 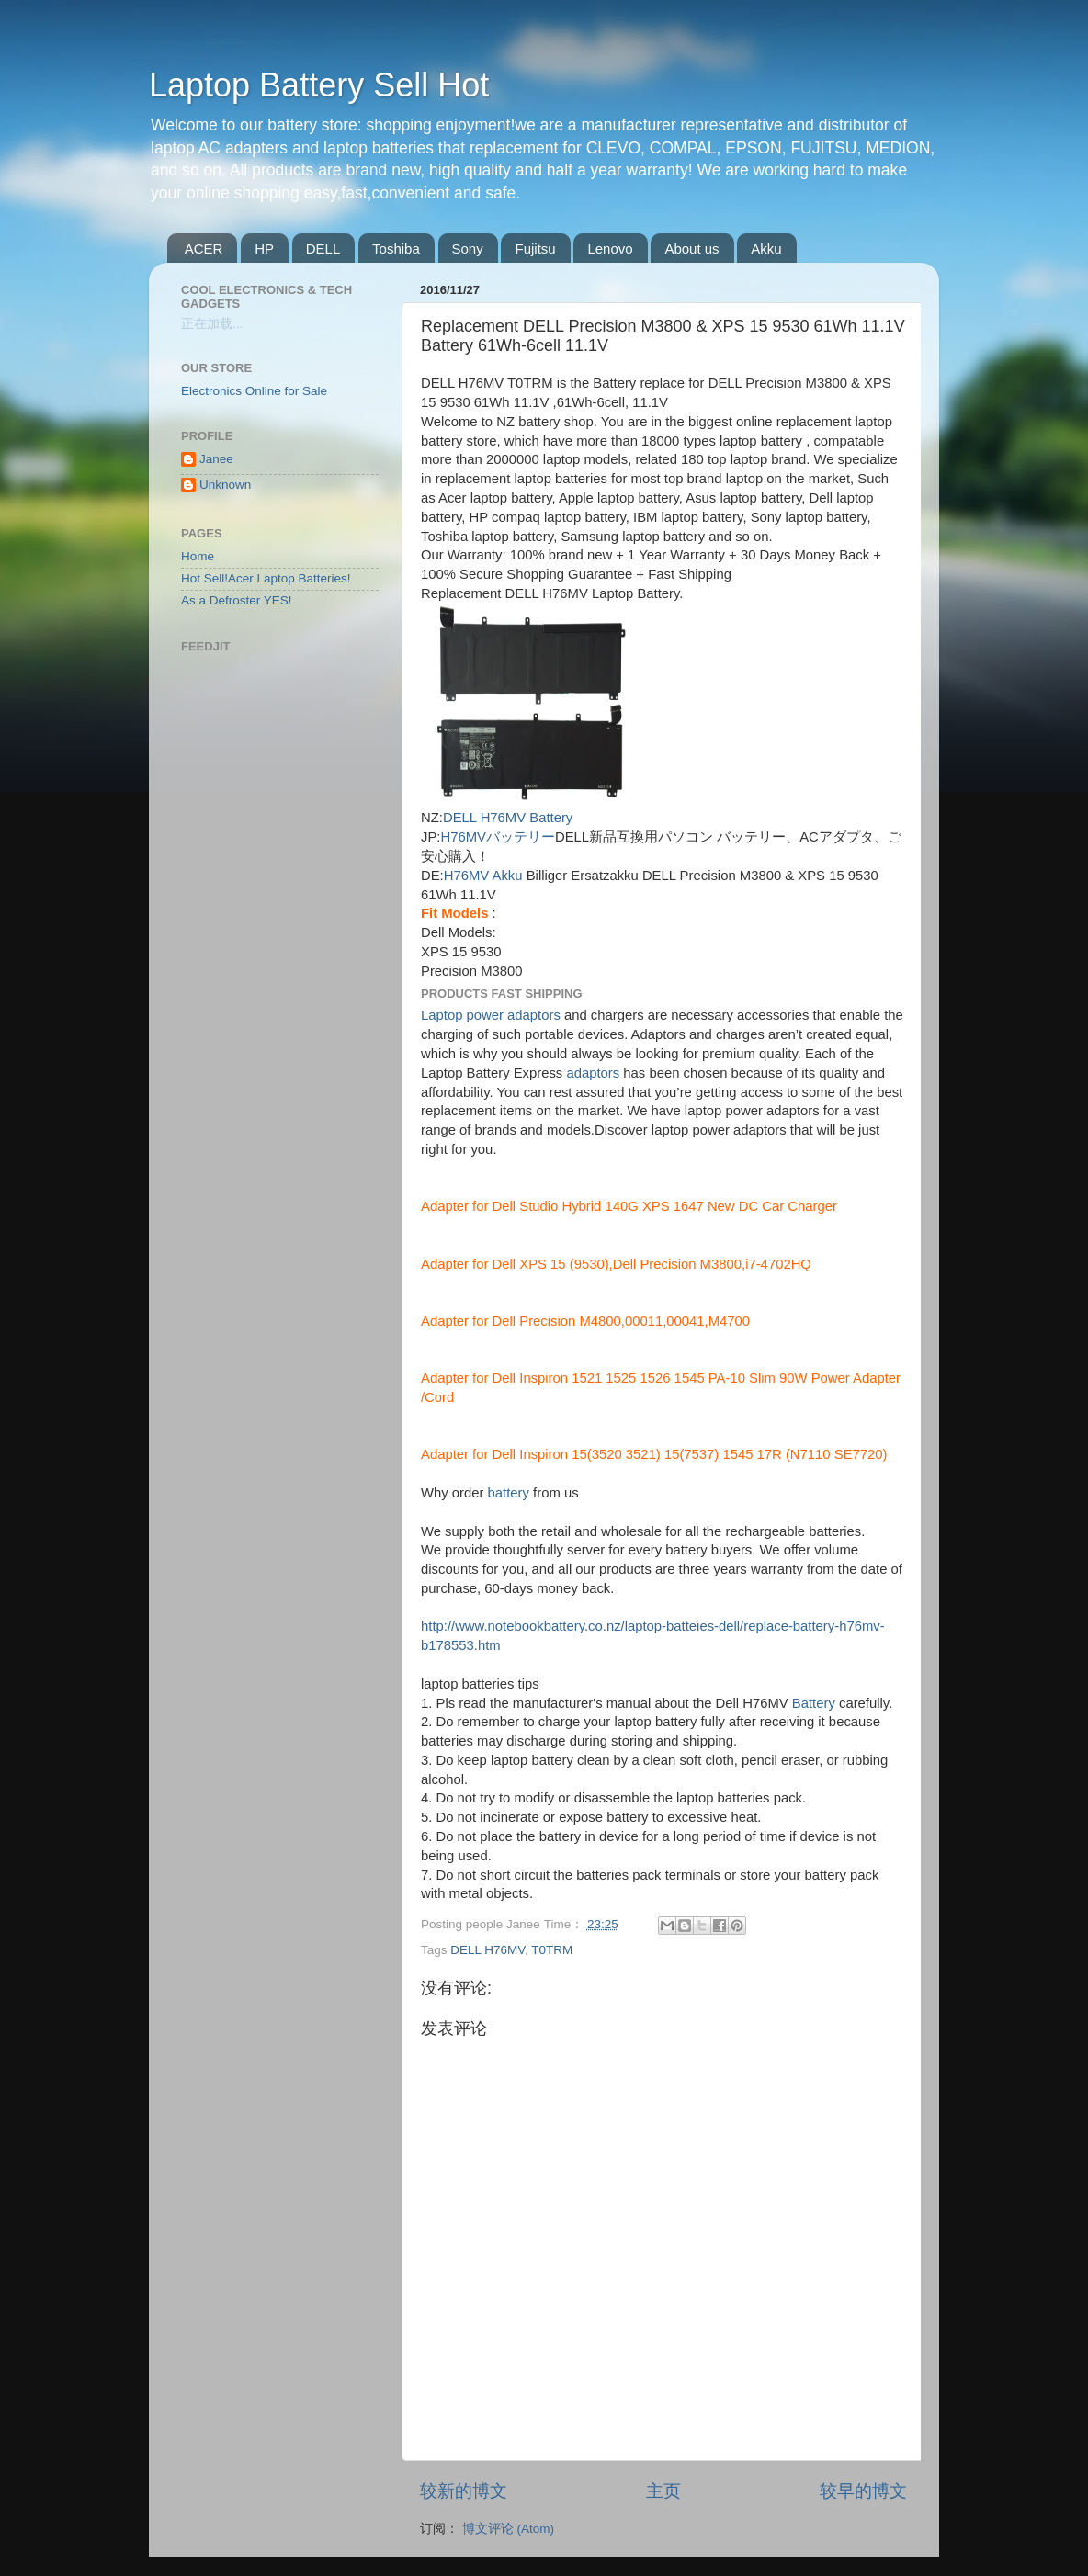 I want to click on Akku, so click(x=766, y=248).